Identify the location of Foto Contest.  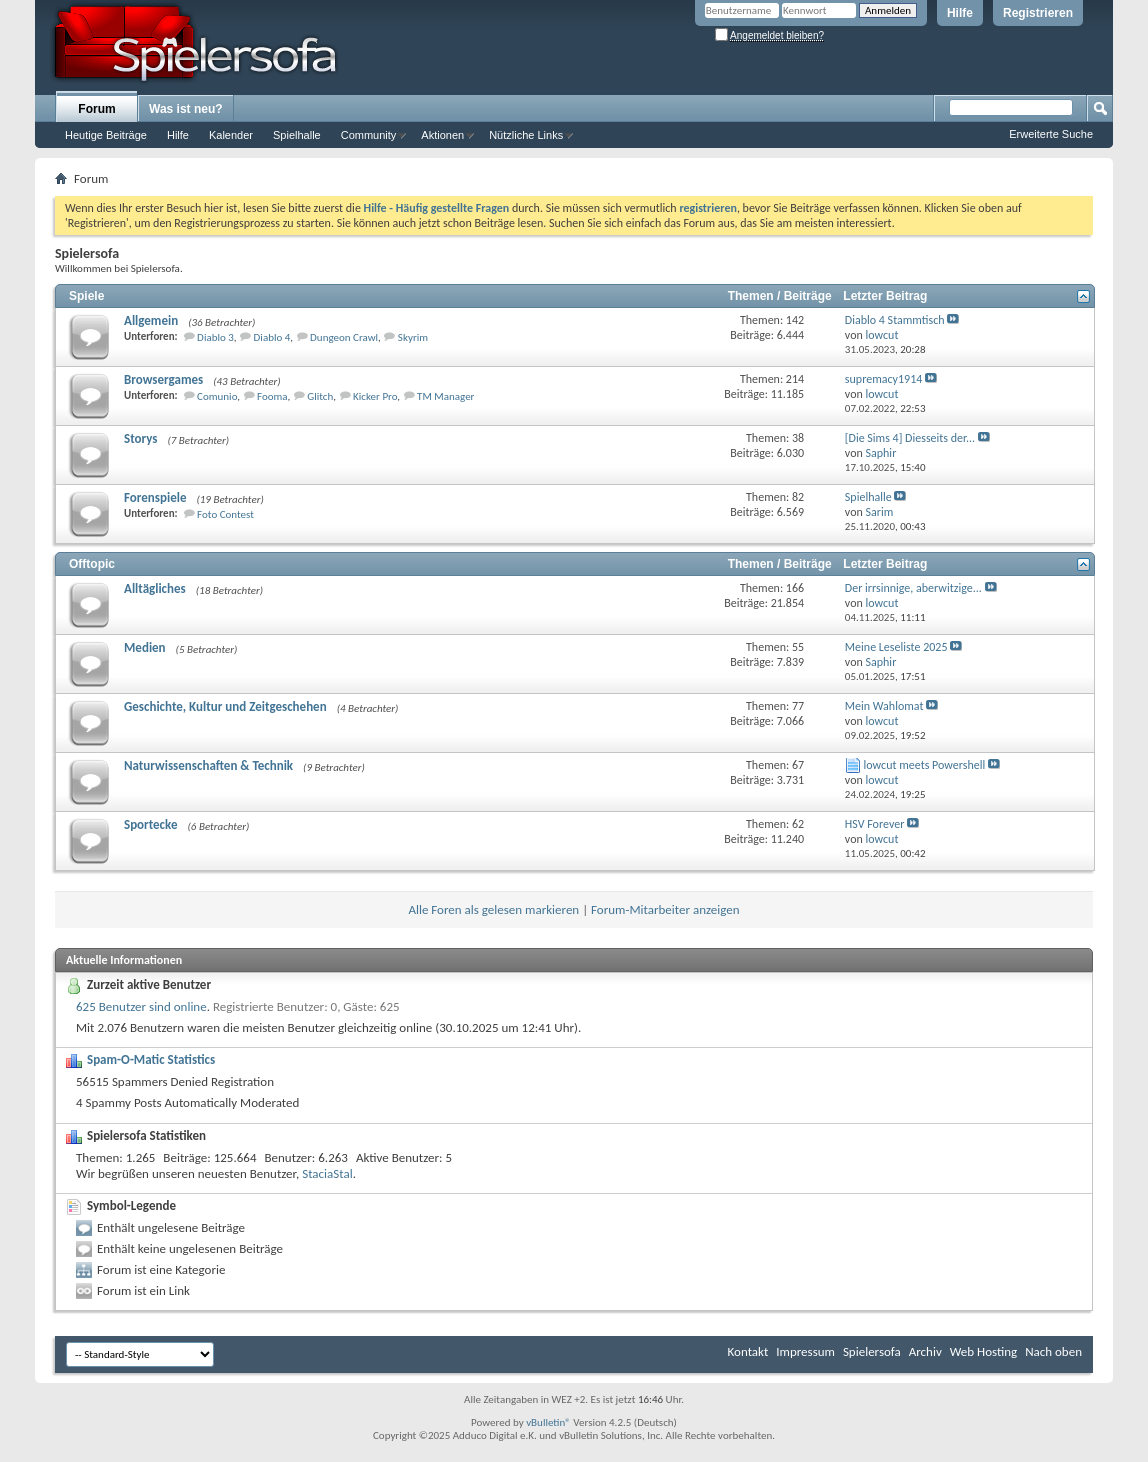
(225, 514).